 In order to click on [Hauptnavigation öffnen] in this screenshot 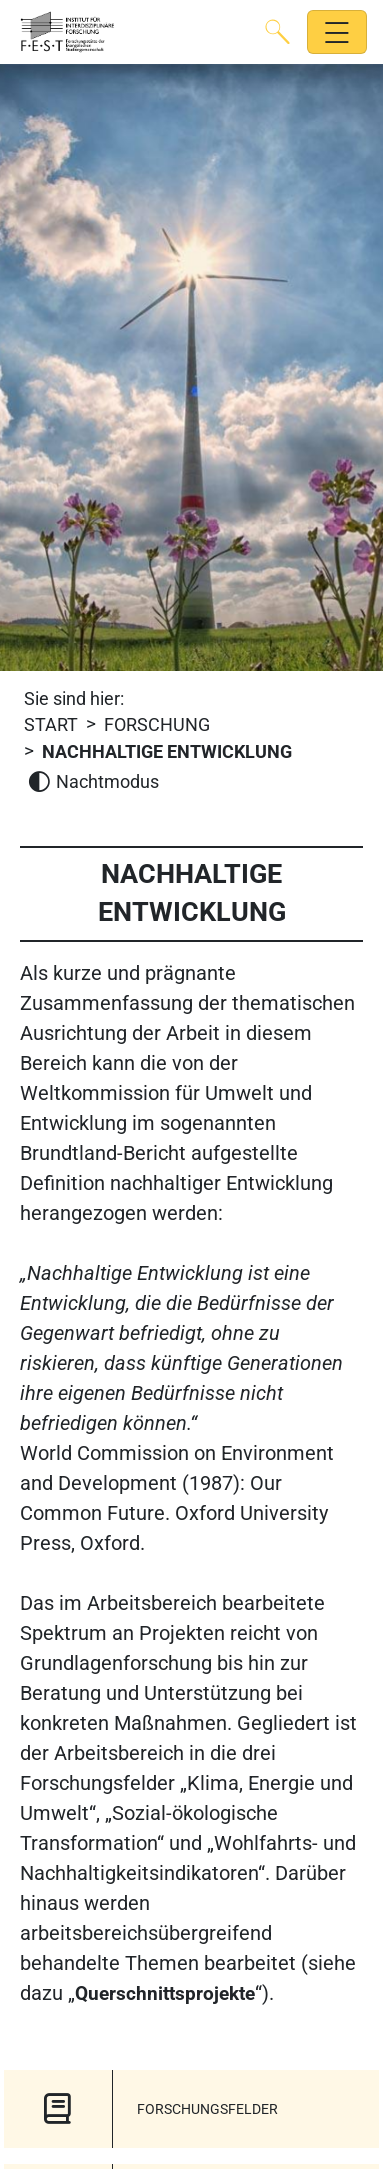, I will do `click(337, 32)`.